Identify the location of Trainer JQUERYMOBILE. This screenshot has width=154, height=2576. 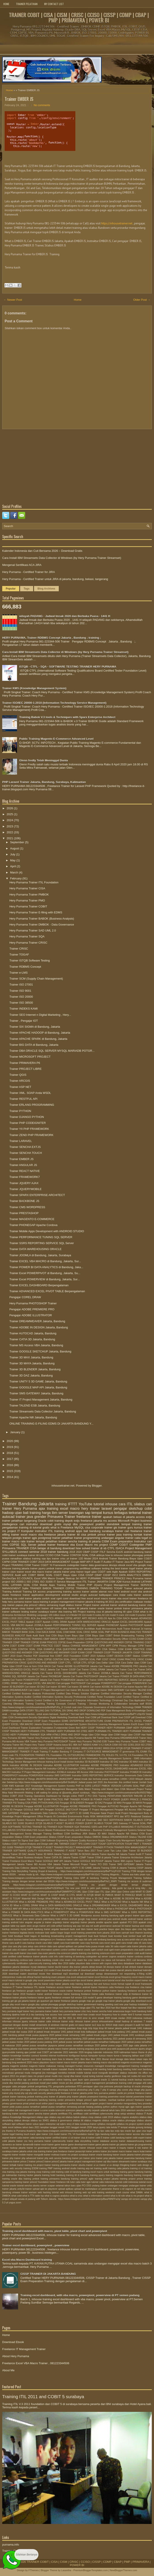
(25, 1189).